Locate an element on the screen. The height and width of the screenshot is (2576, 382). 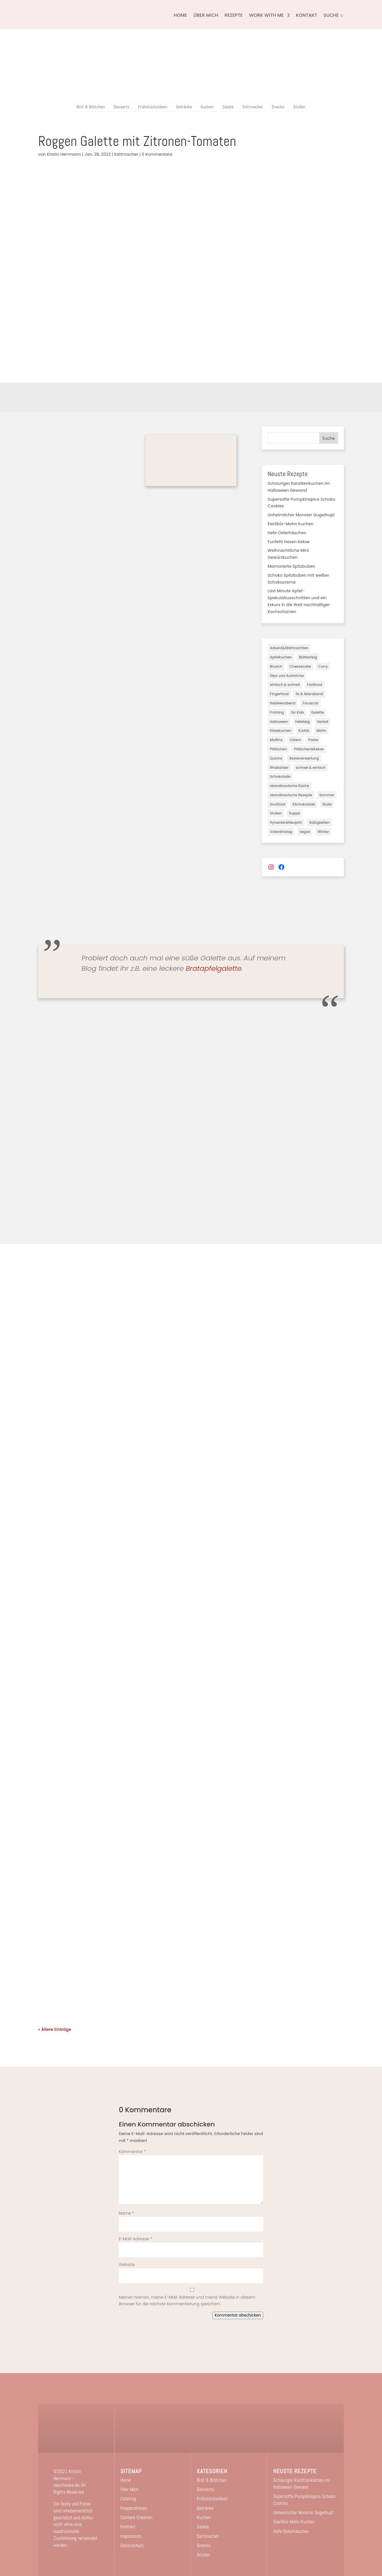
Kirstin Herrmann is located at coordinates (64, 154).